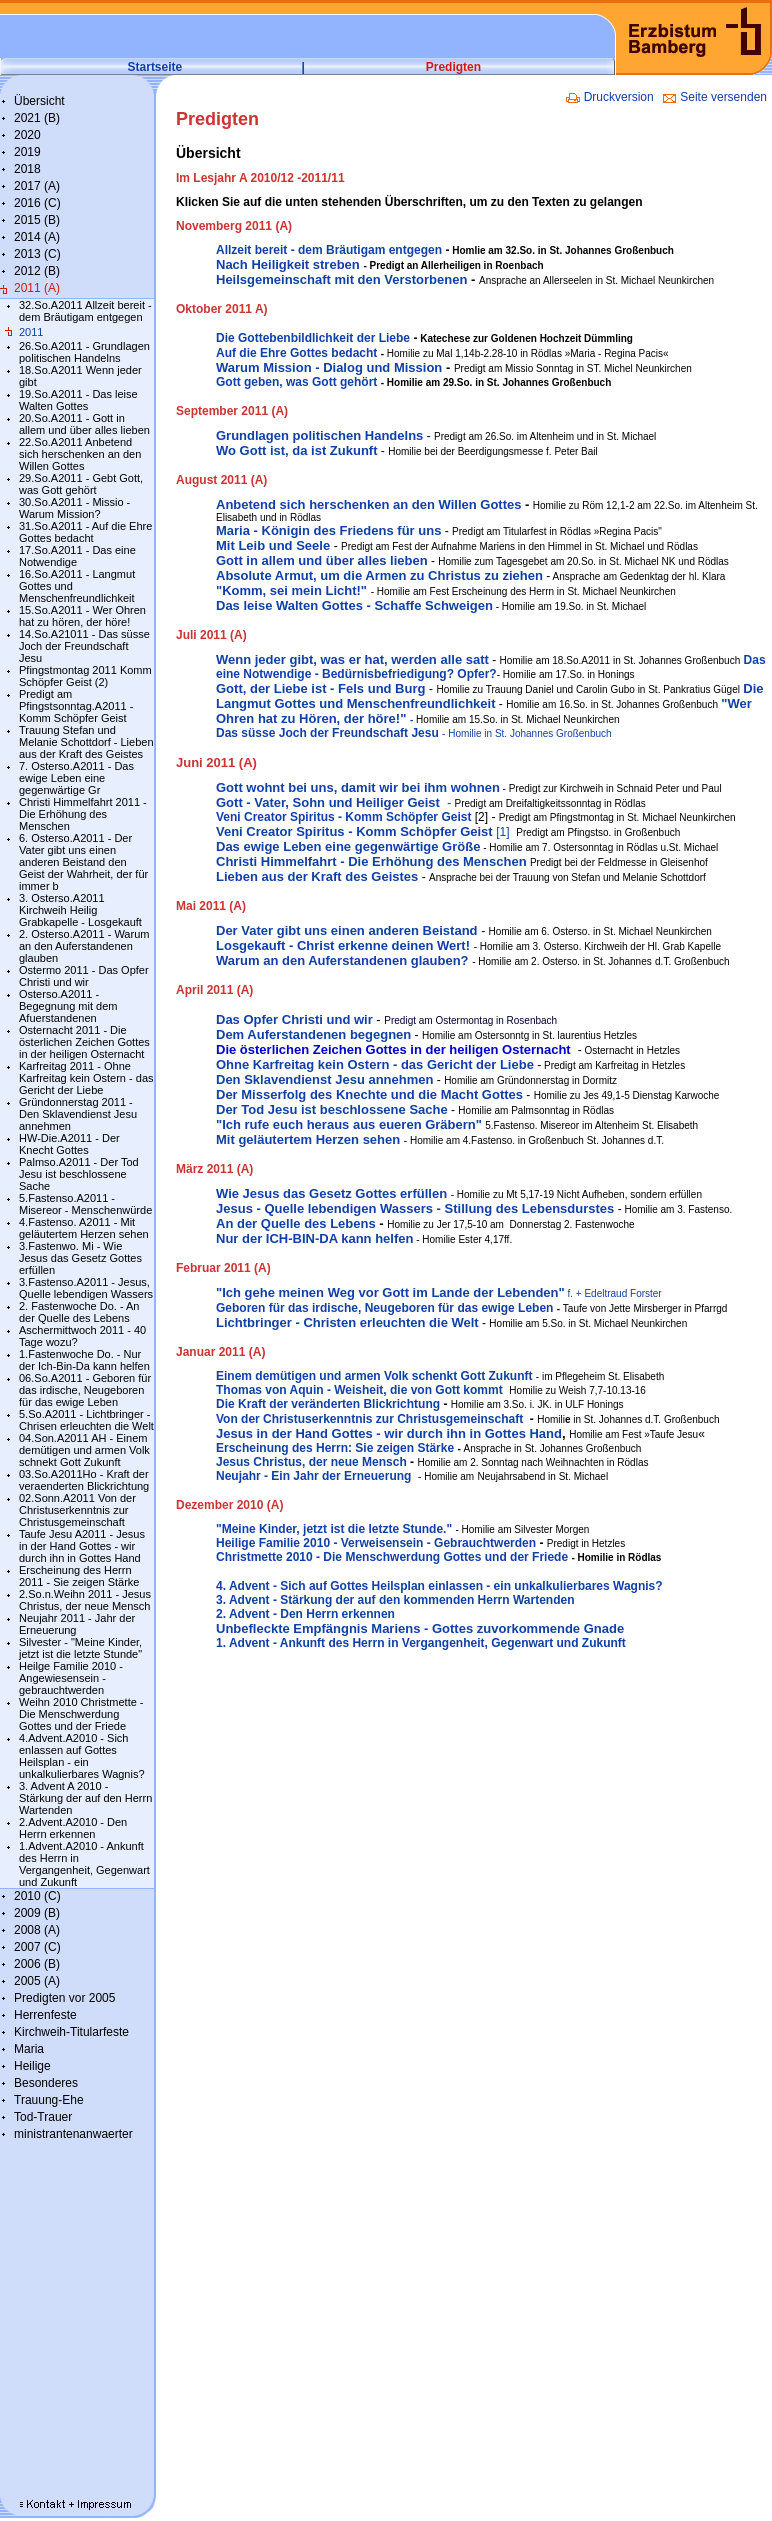 The image size is (772, 2521). What do you see at coordinates (37, 1964) in the screenshot?
I see `2006 (B)` at bounding box center [37, 1964].